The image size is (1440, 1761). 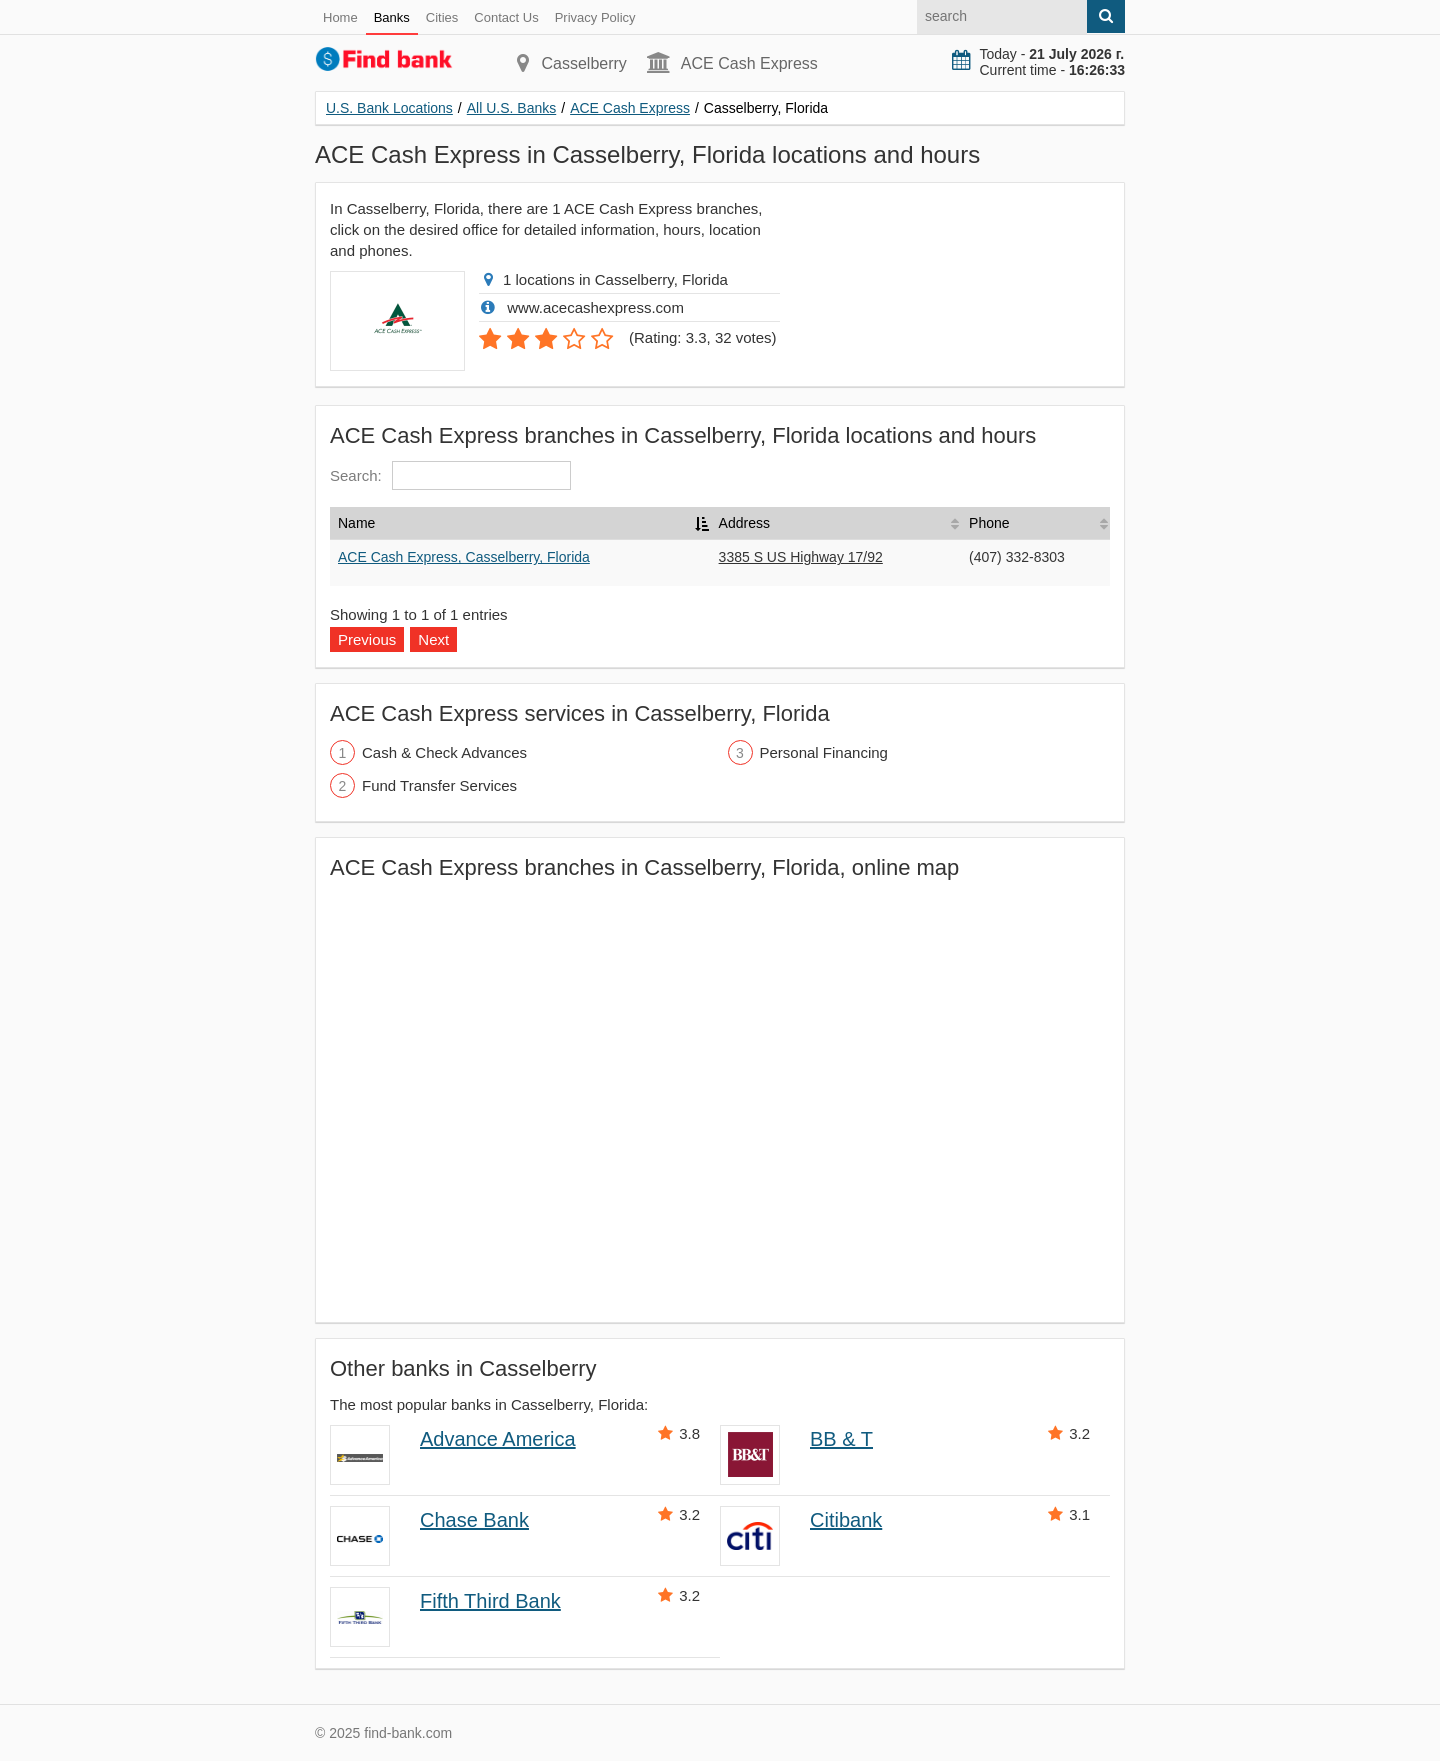 I want to click on Banks, so click(x=392, y=17).